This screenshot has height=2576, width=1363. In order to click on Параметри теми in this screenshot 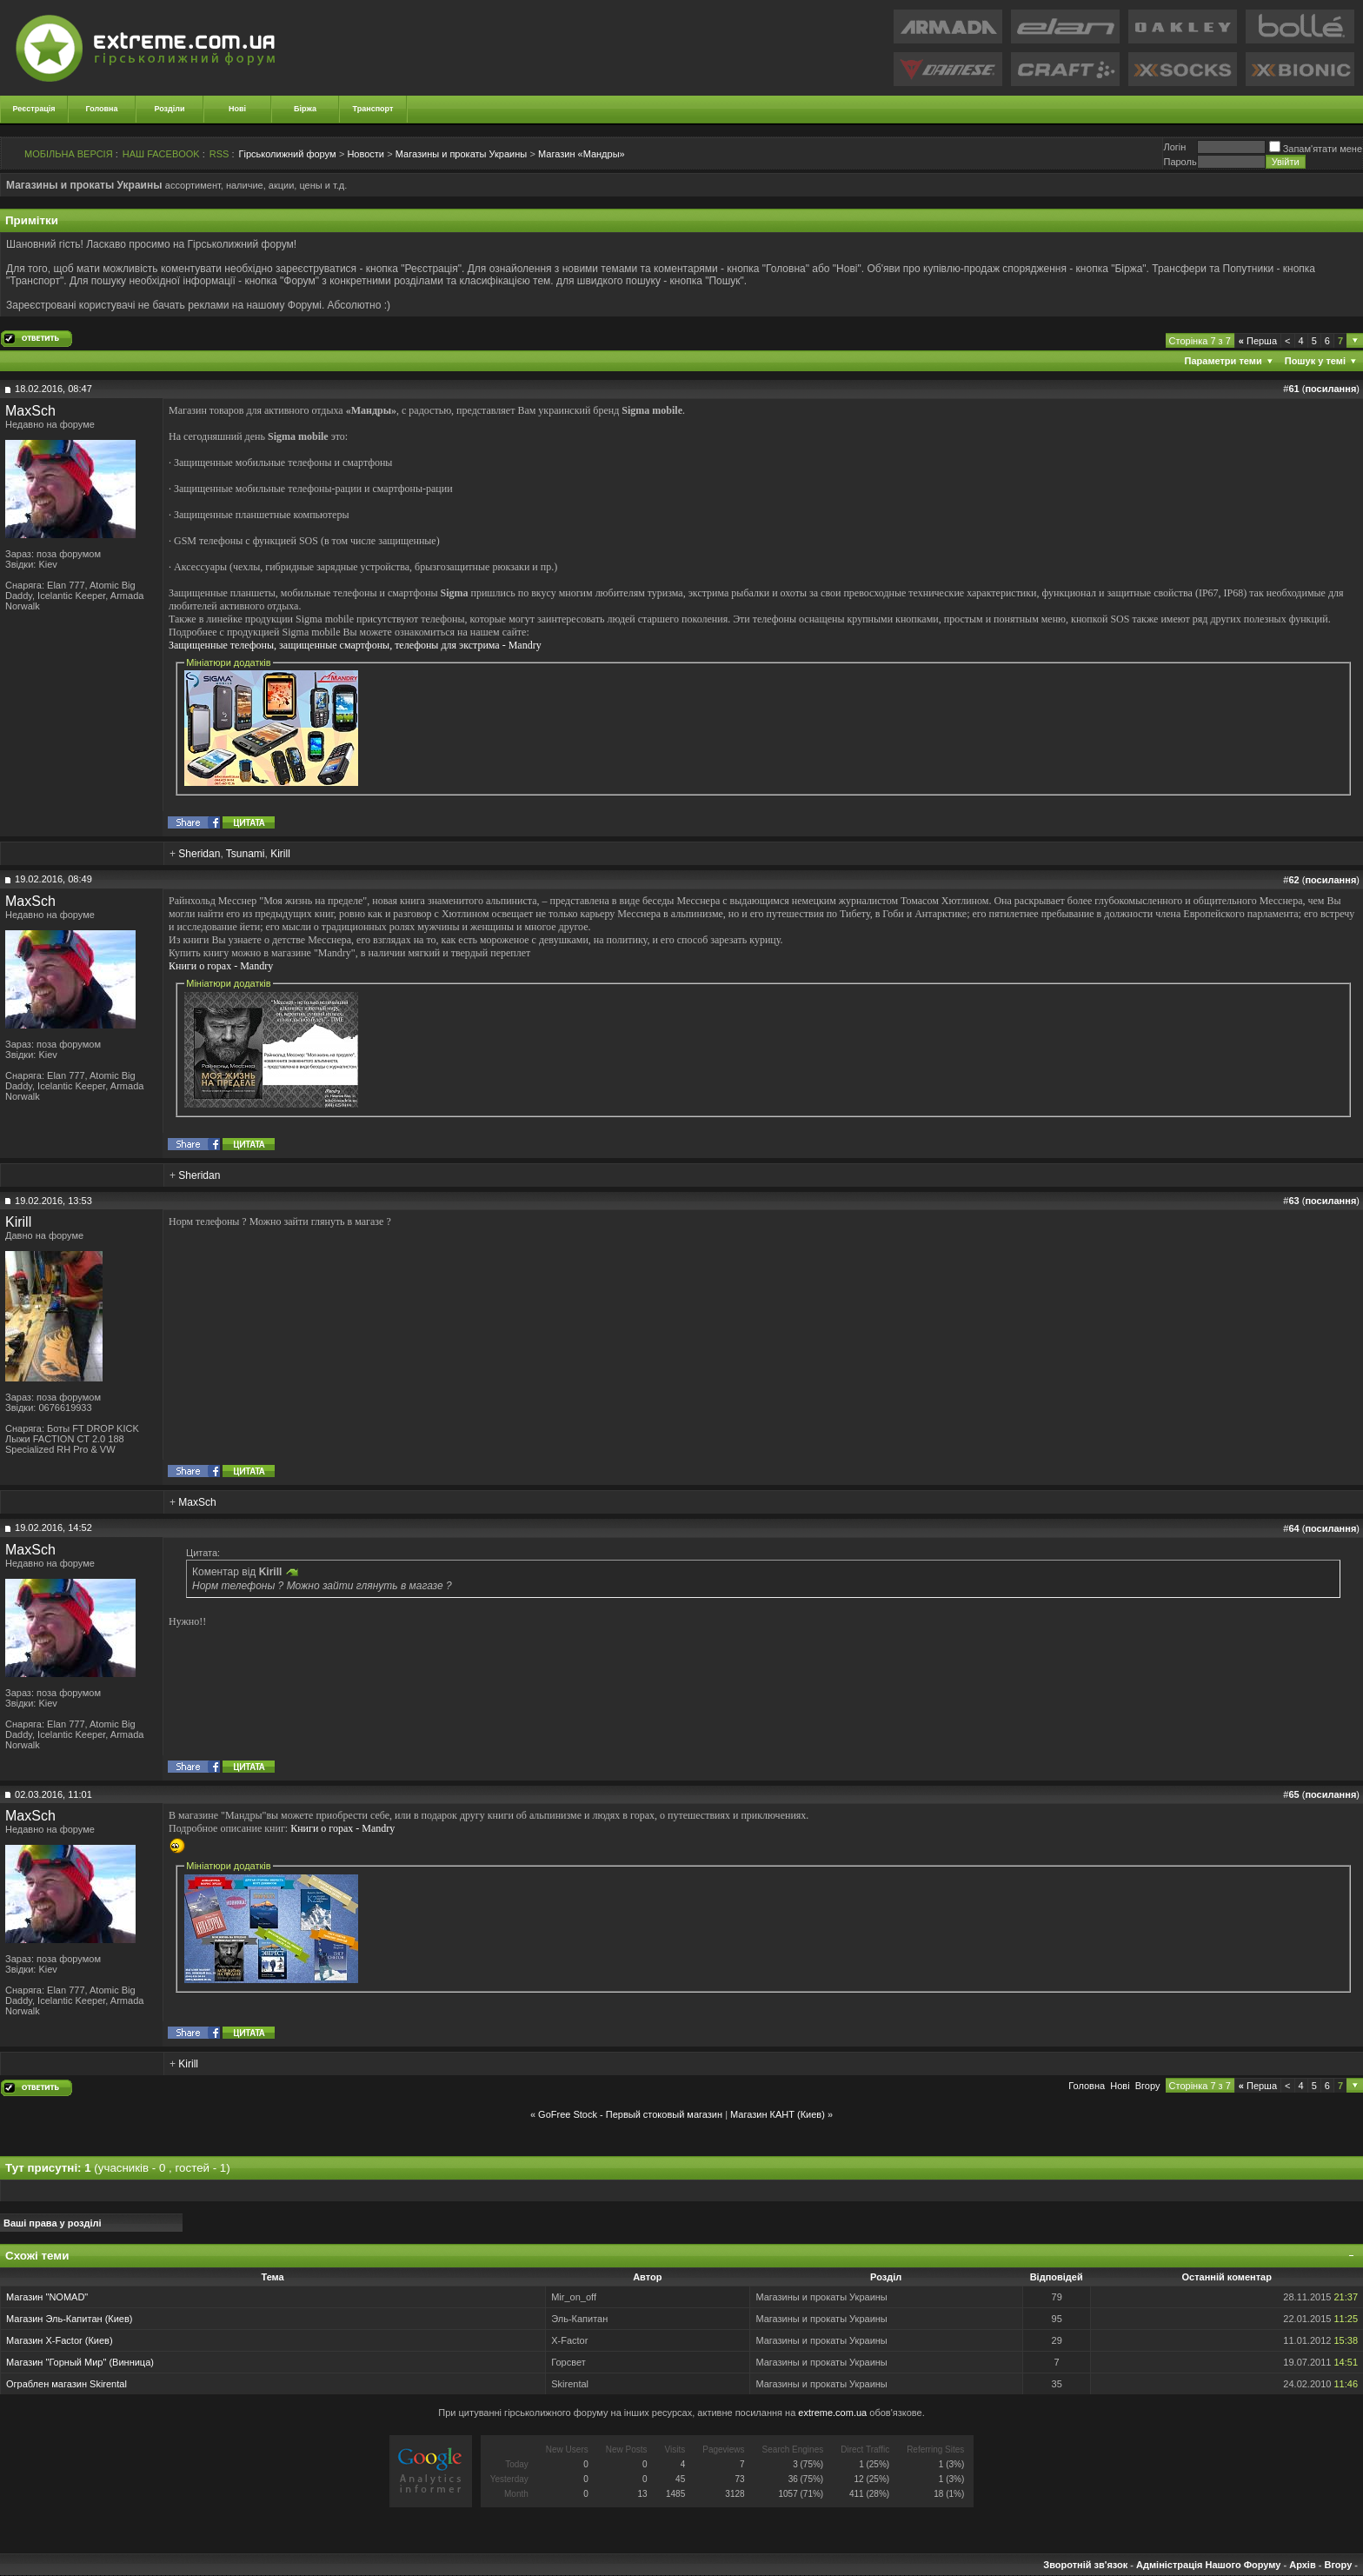, I will do `click(1223, 361)`.